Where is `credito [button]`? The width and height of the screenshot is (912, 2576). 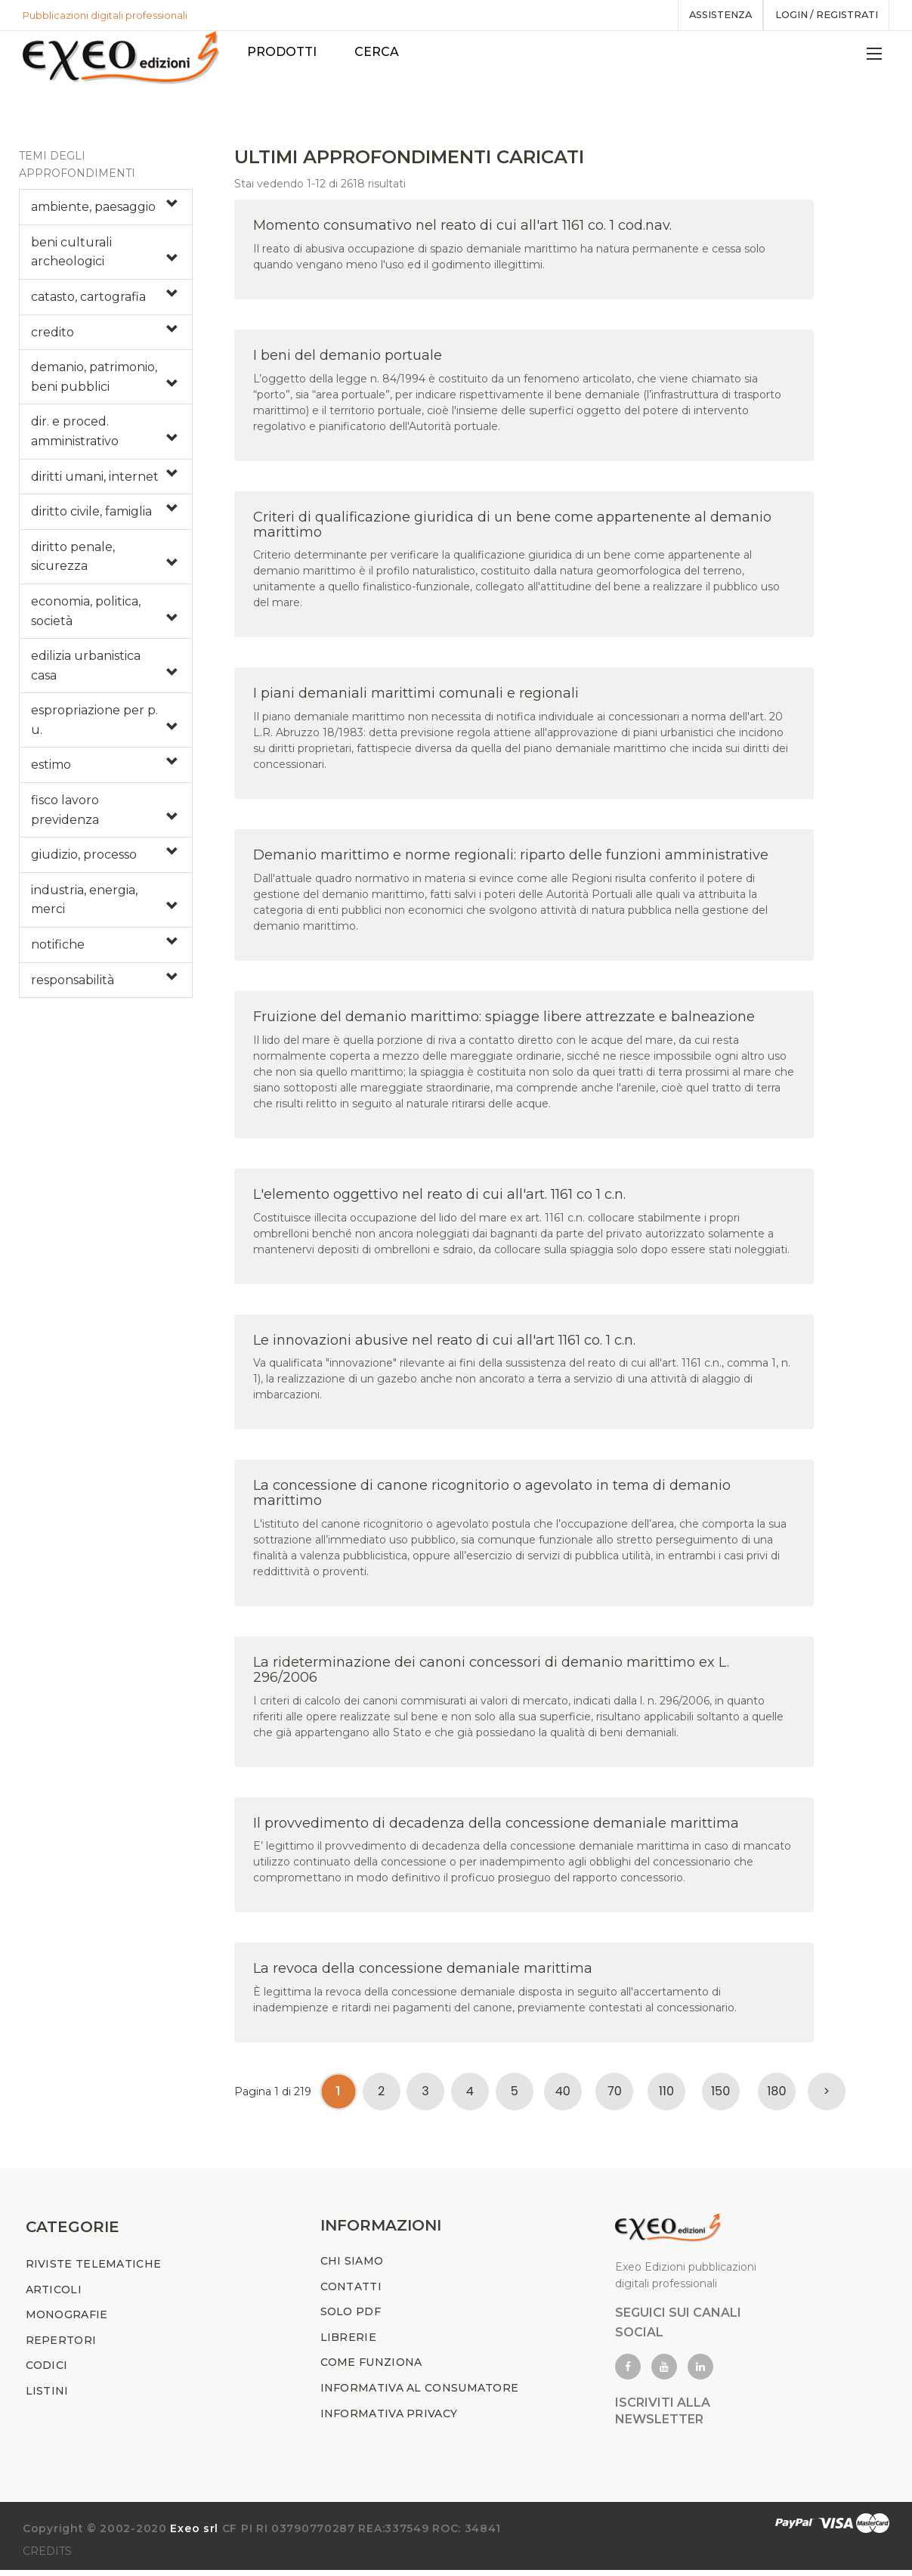 credito [button] is located at coordinates (52, 335).